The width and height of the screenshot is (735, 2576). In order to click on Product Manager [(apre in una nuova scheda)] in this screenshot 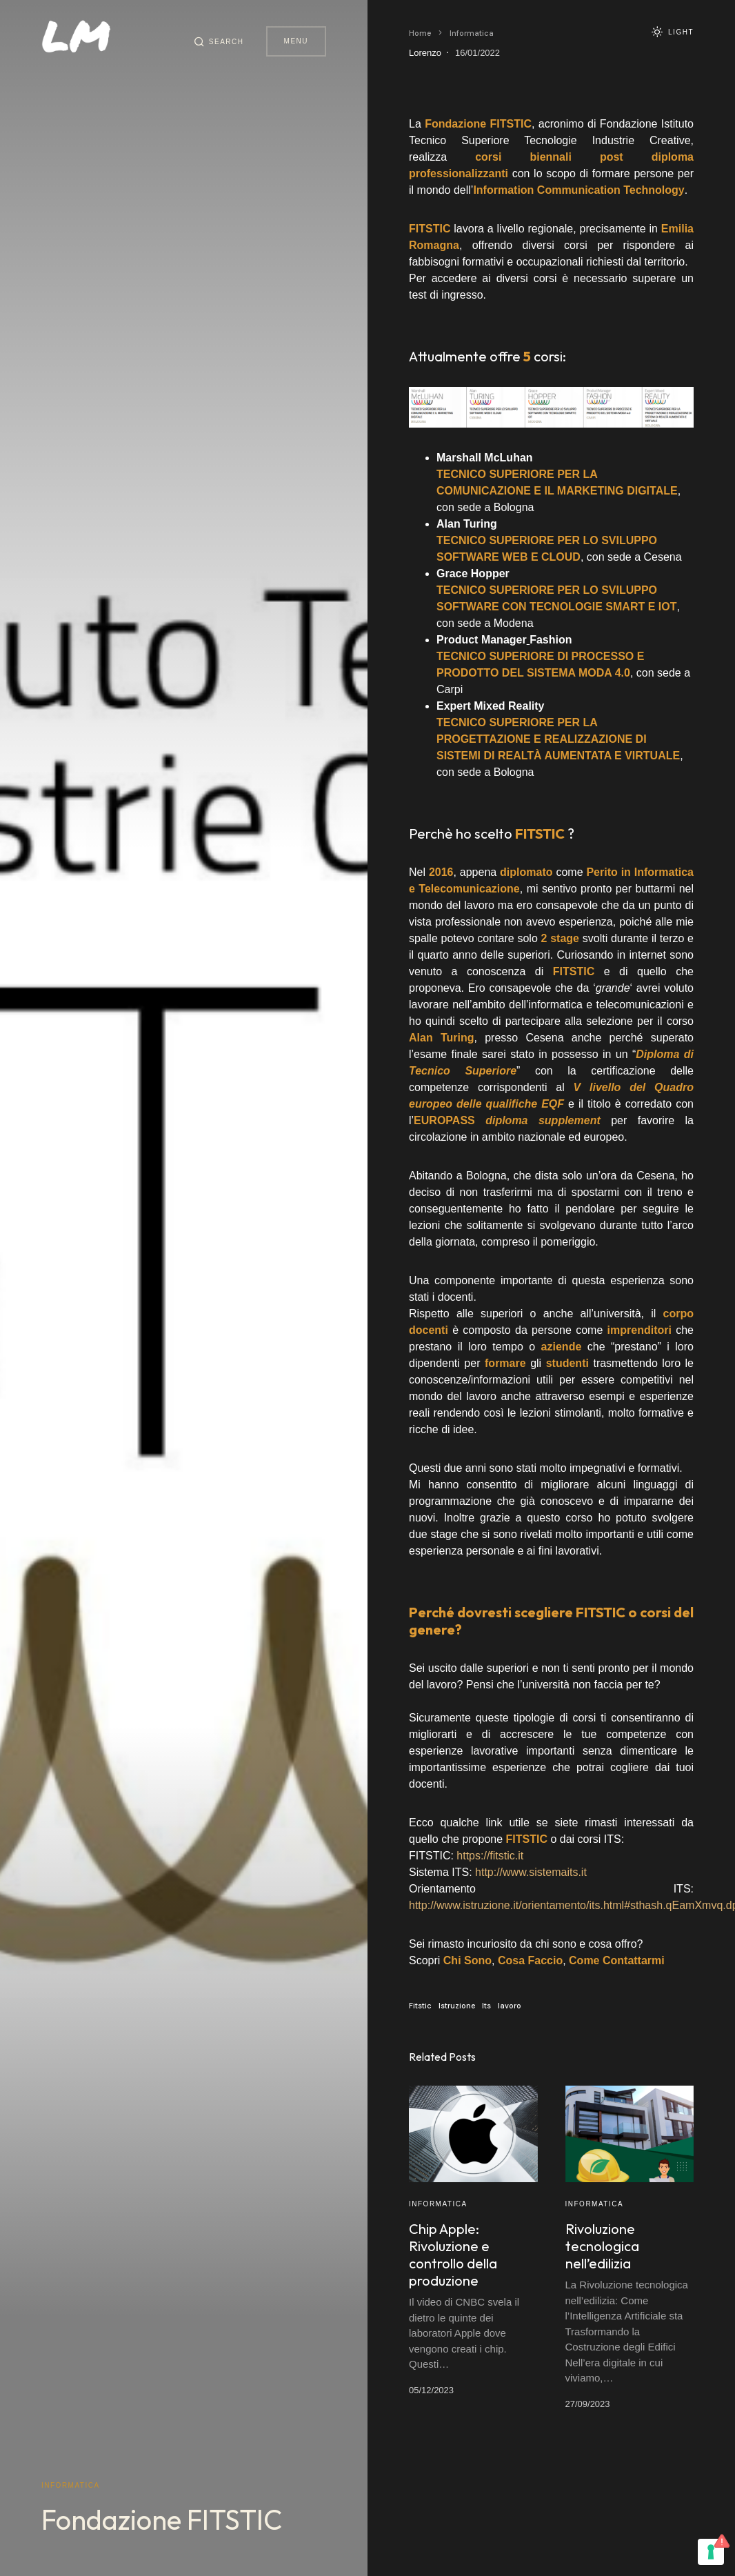, I will do `click(481, 640)`.